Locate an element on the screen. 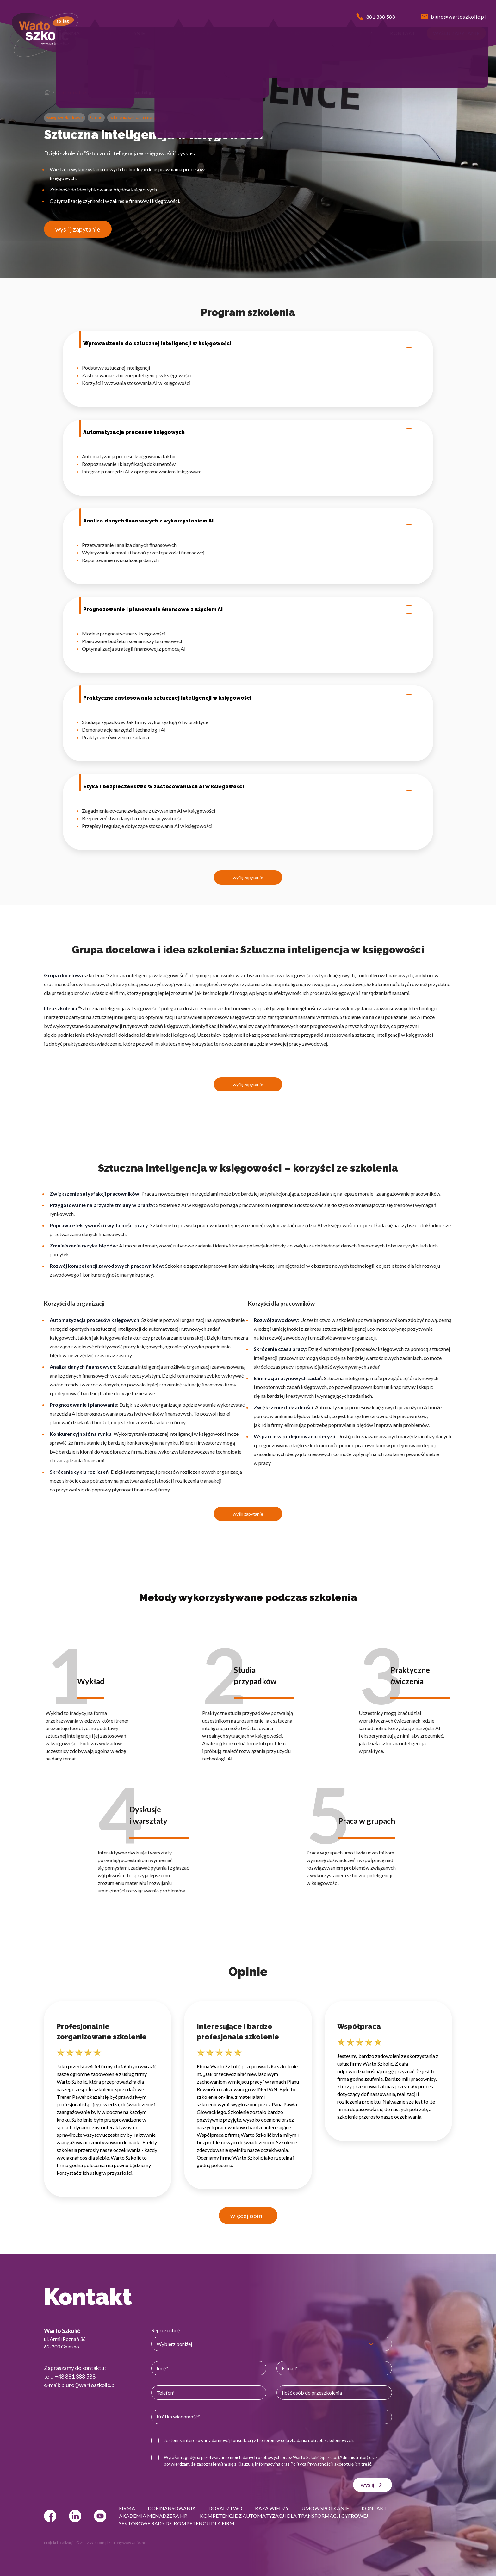 The image size is (496, 2576). Prognozowanie i planowanie finansowe z użyciem AI is located at coordinates (248, 609).